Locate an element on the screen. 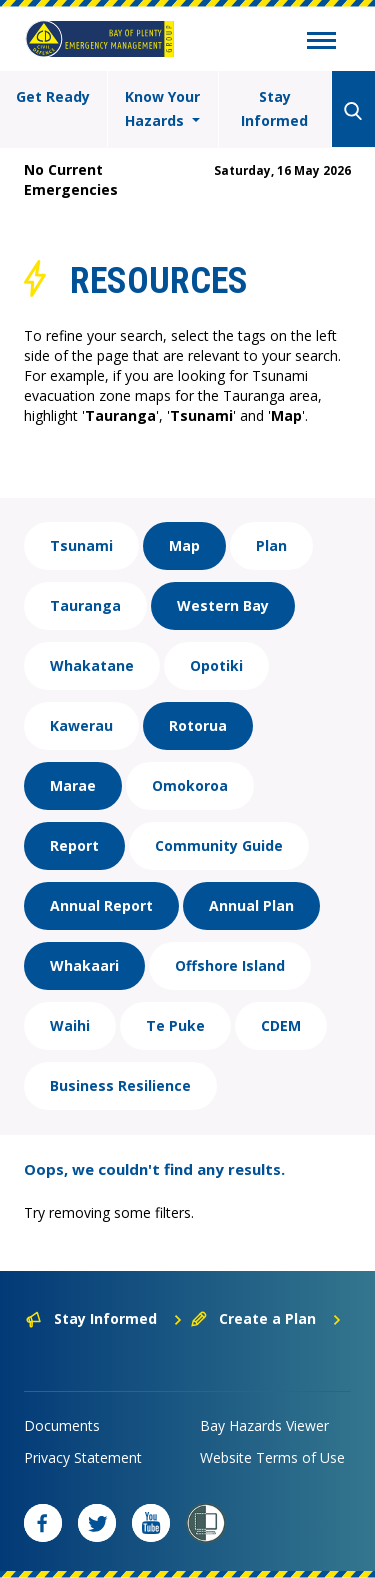 Image resolution: width=375 pixels, height=1578 pixels. Documents is located at coordinates (62, 1425).